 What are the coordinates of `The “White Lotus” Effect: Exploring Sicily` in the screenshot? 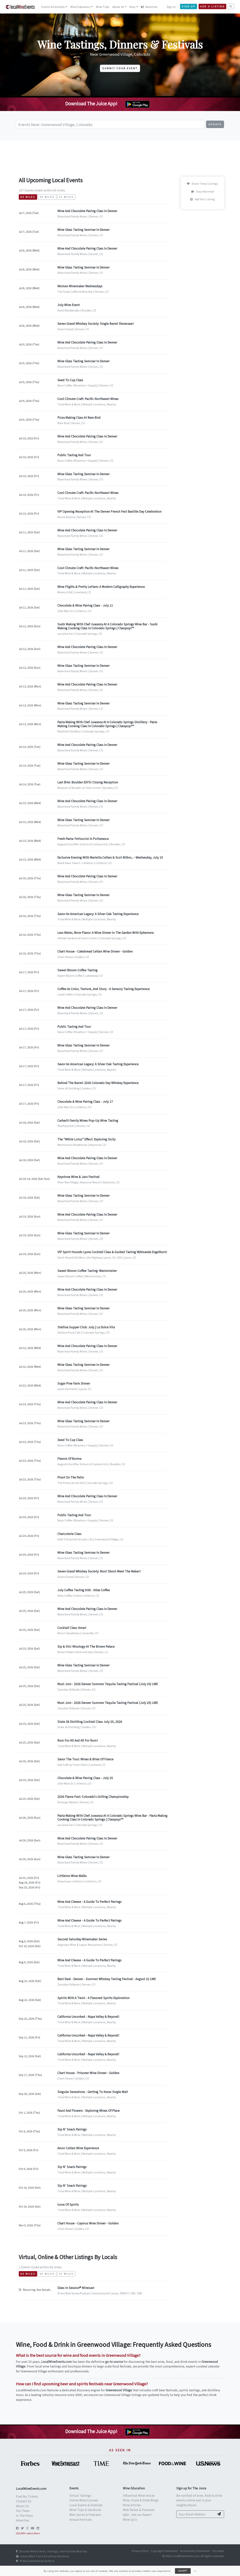 It's located at (86, 1139).